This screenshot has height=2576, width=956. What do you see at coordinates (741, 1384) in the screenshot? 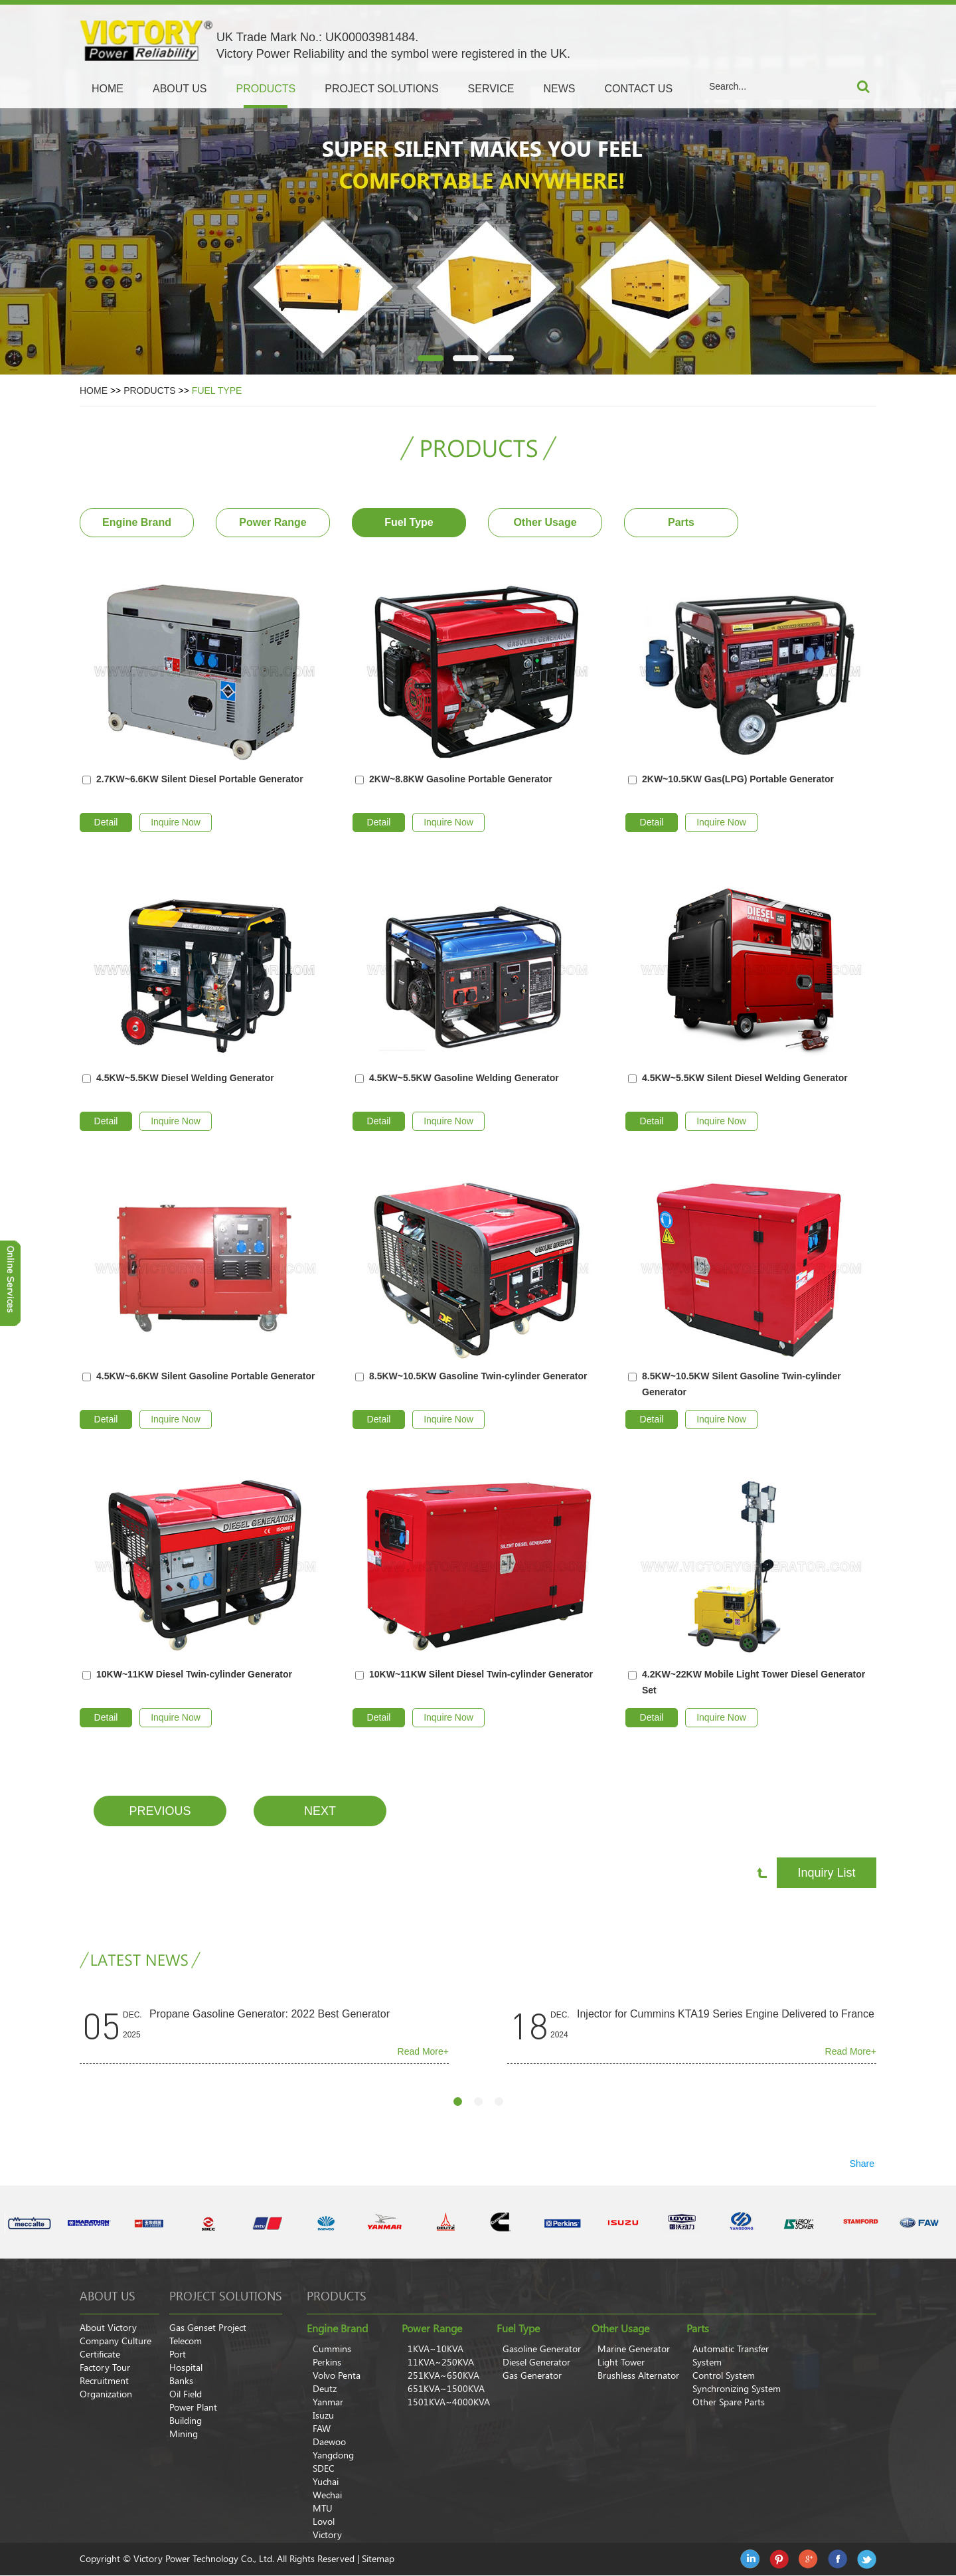
I see `8.5KW~10.5KW Silent Gasoline Twin-cylinder Generator` at bounding box center [741, 1384].